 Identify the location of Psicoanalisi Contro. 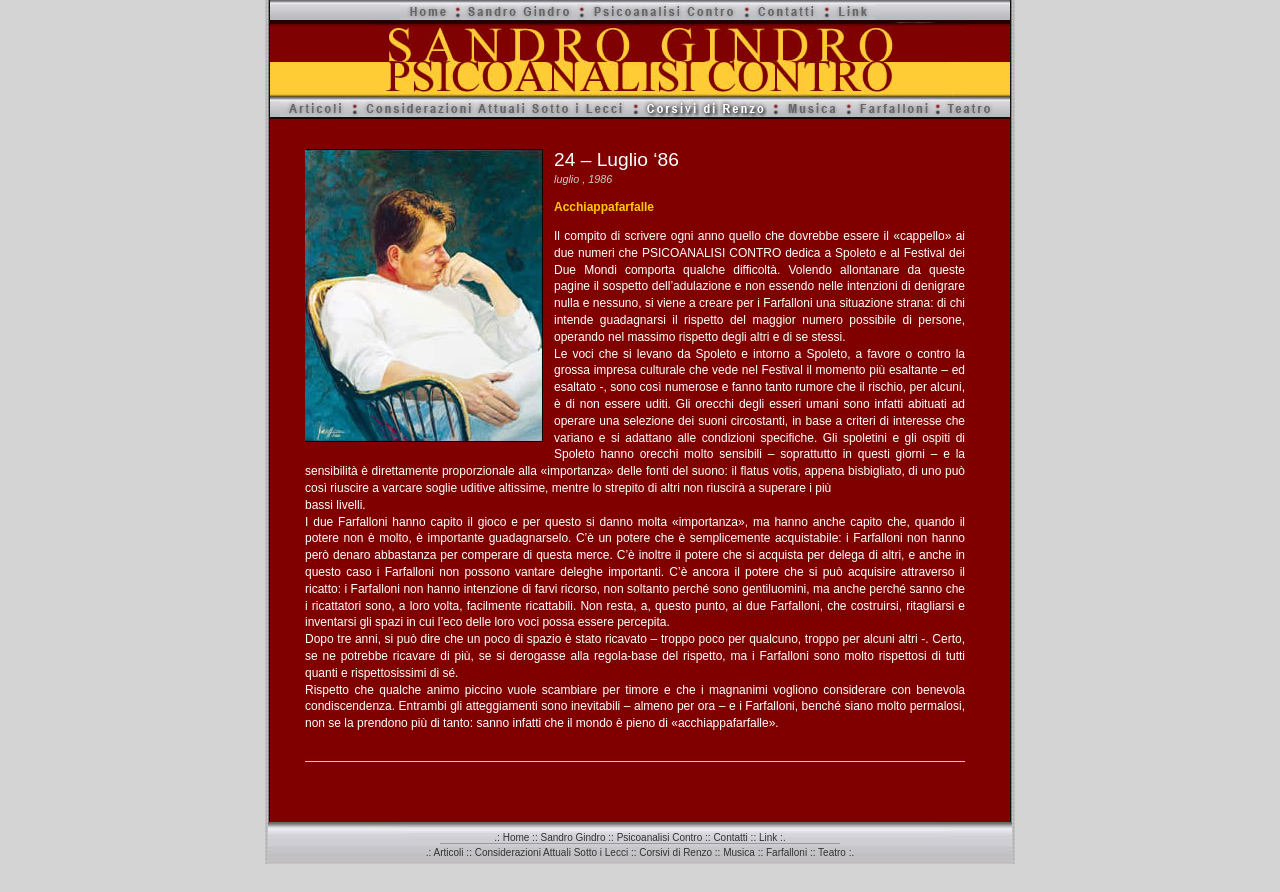
(660, 837).